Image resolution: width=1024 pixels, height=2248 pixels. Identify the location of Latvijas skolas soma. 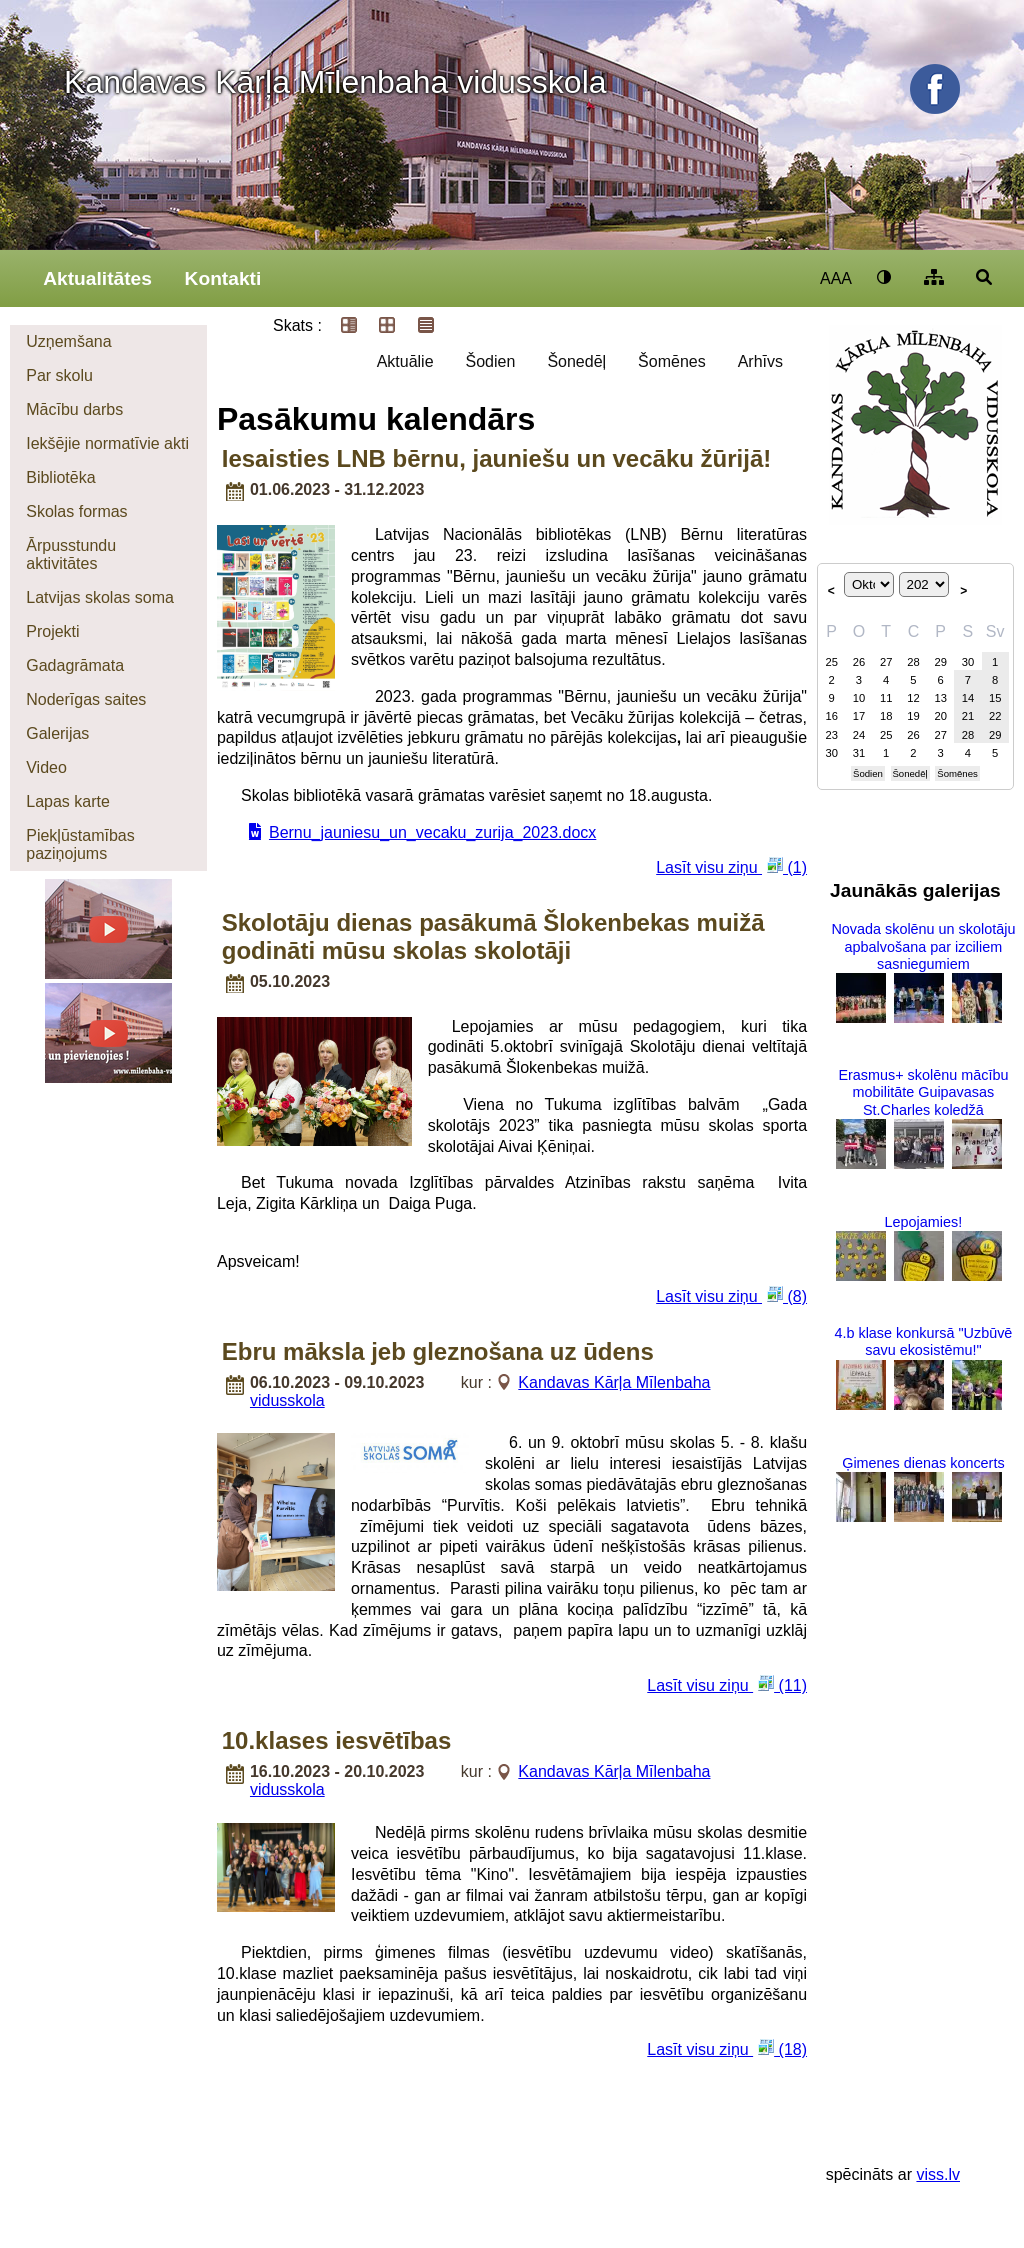
(100, 597).